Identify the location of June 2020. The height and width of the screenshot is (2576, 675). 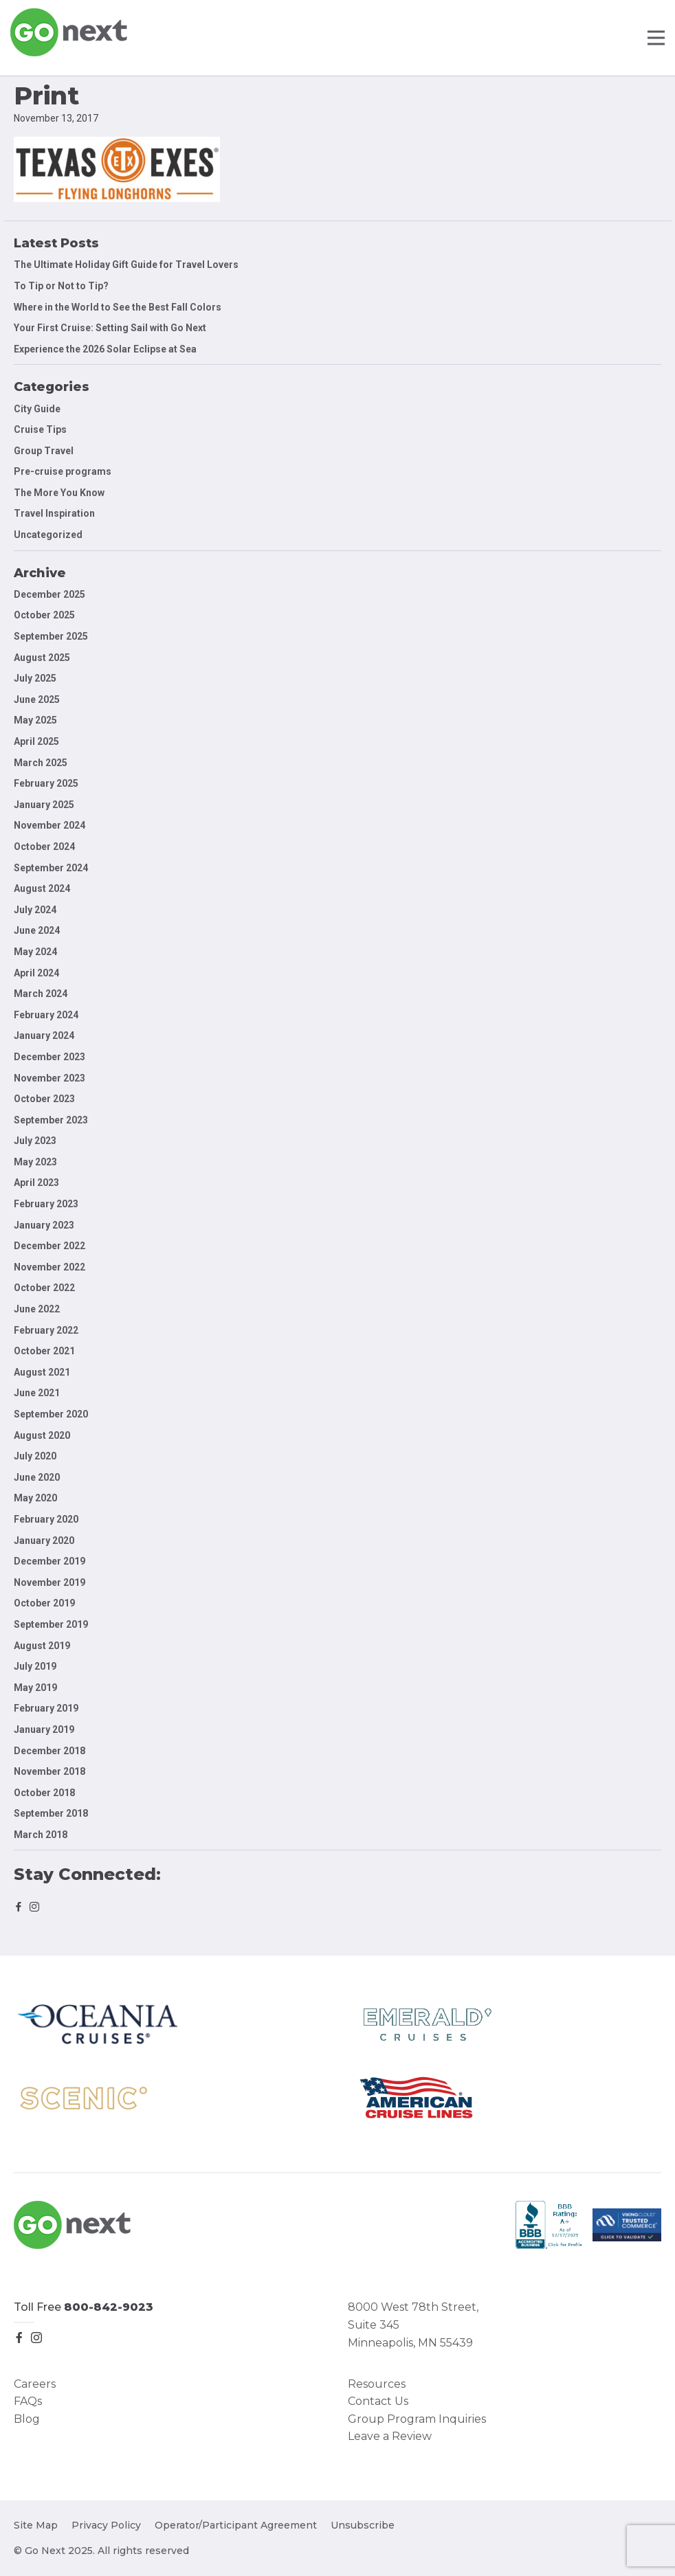
(37, 1477).